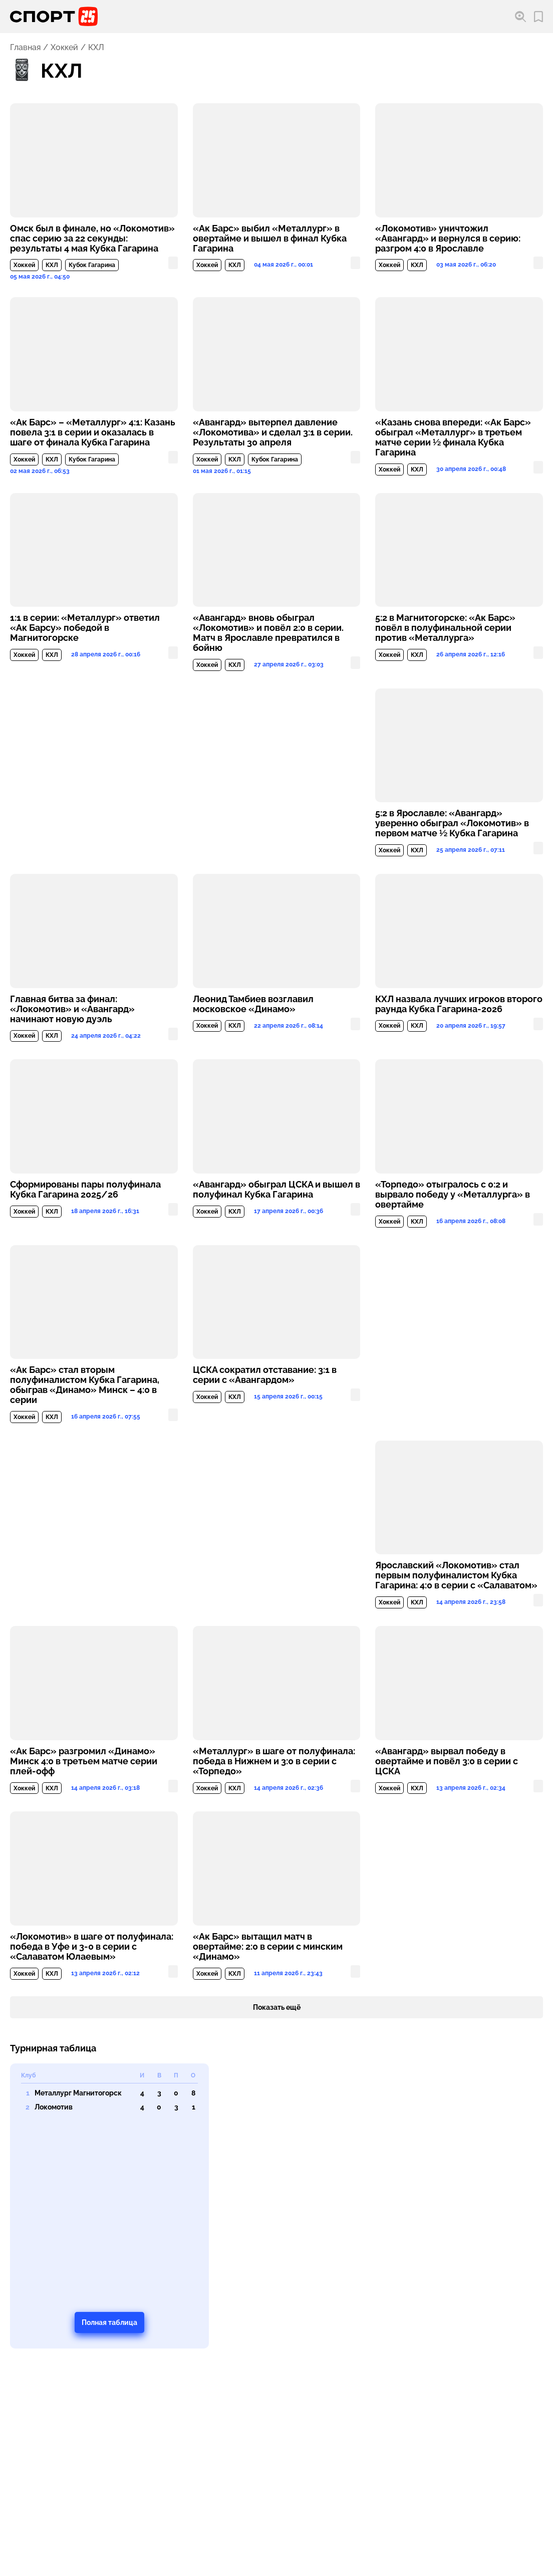  I want to click on 5:2 в Магнитогорске: «Ак Барс» повёл в полуфинальной серии против «Металлурга», so click(445, 628).